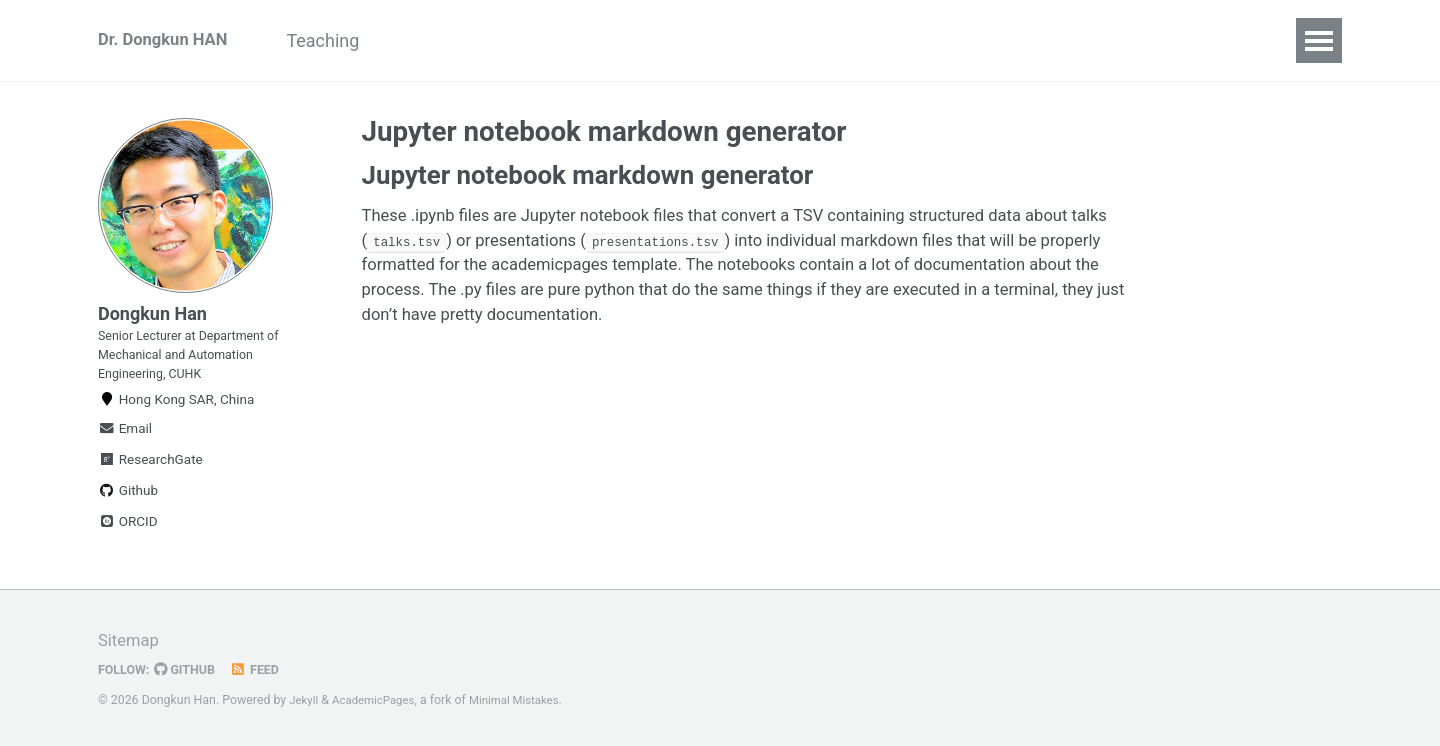  I want to click on ResearchGate, so click(150, 485).